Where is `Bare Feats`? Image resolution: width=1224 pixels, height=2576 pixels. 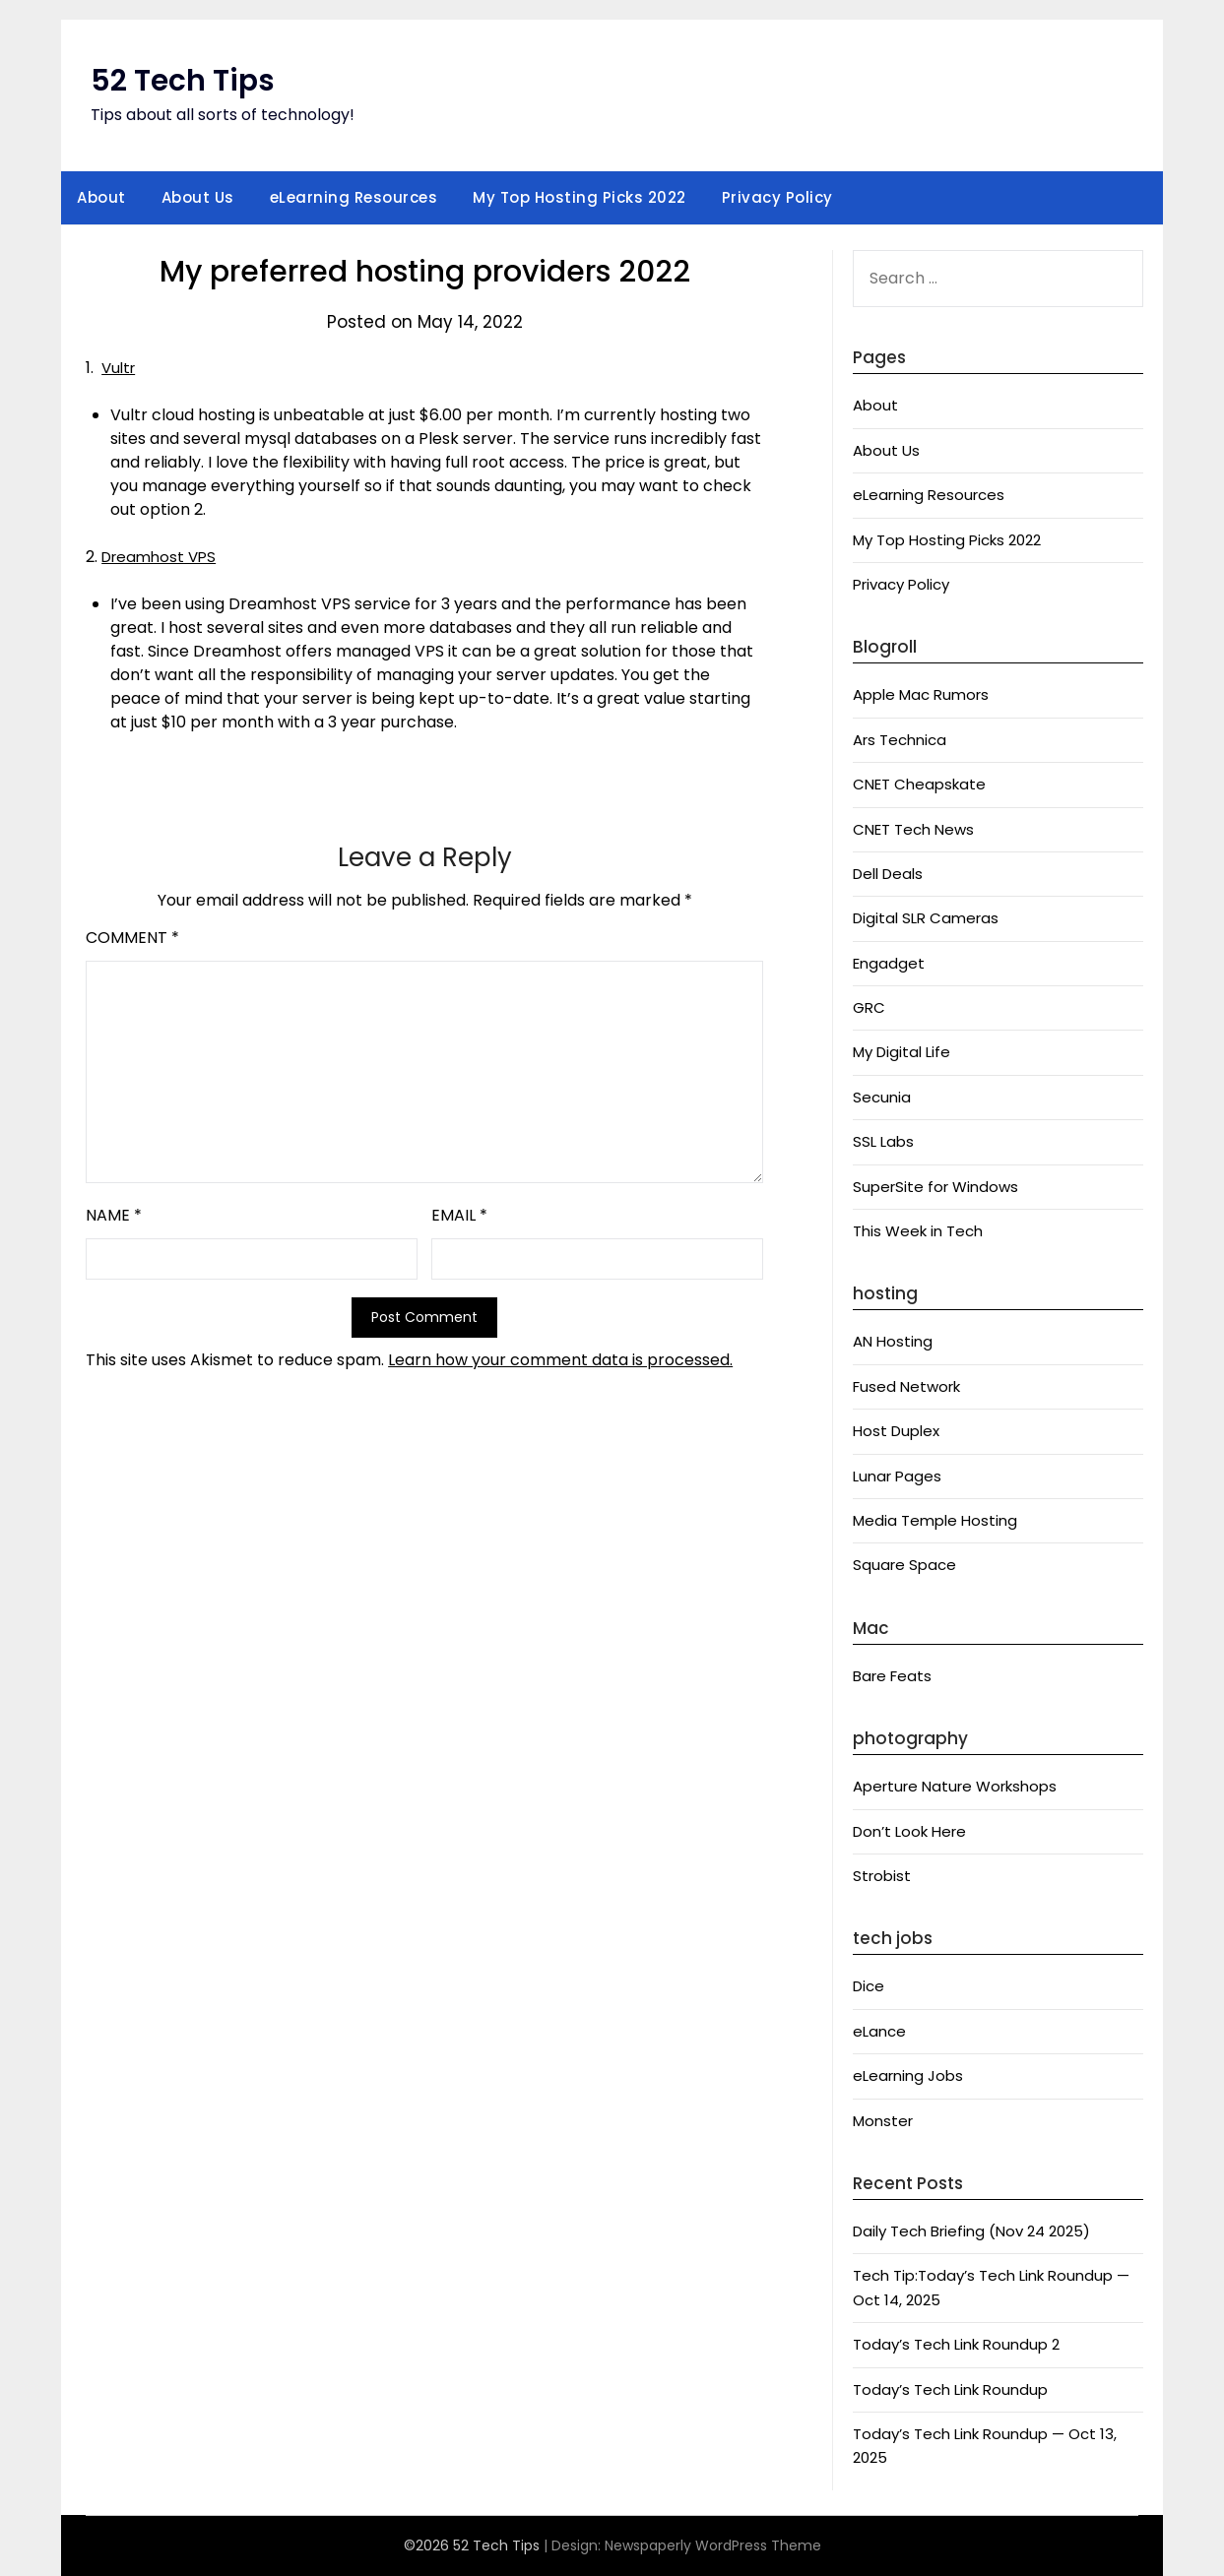
Bare Feats is located at coordinates (892, 1675).